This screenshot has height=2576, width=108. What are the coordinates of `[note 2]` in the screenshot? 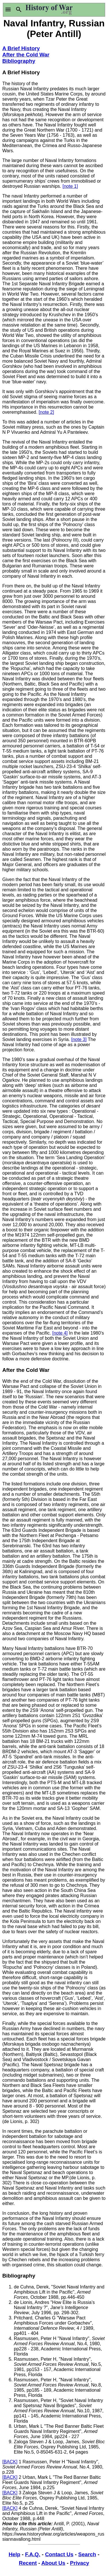 It's located at (46, 412).